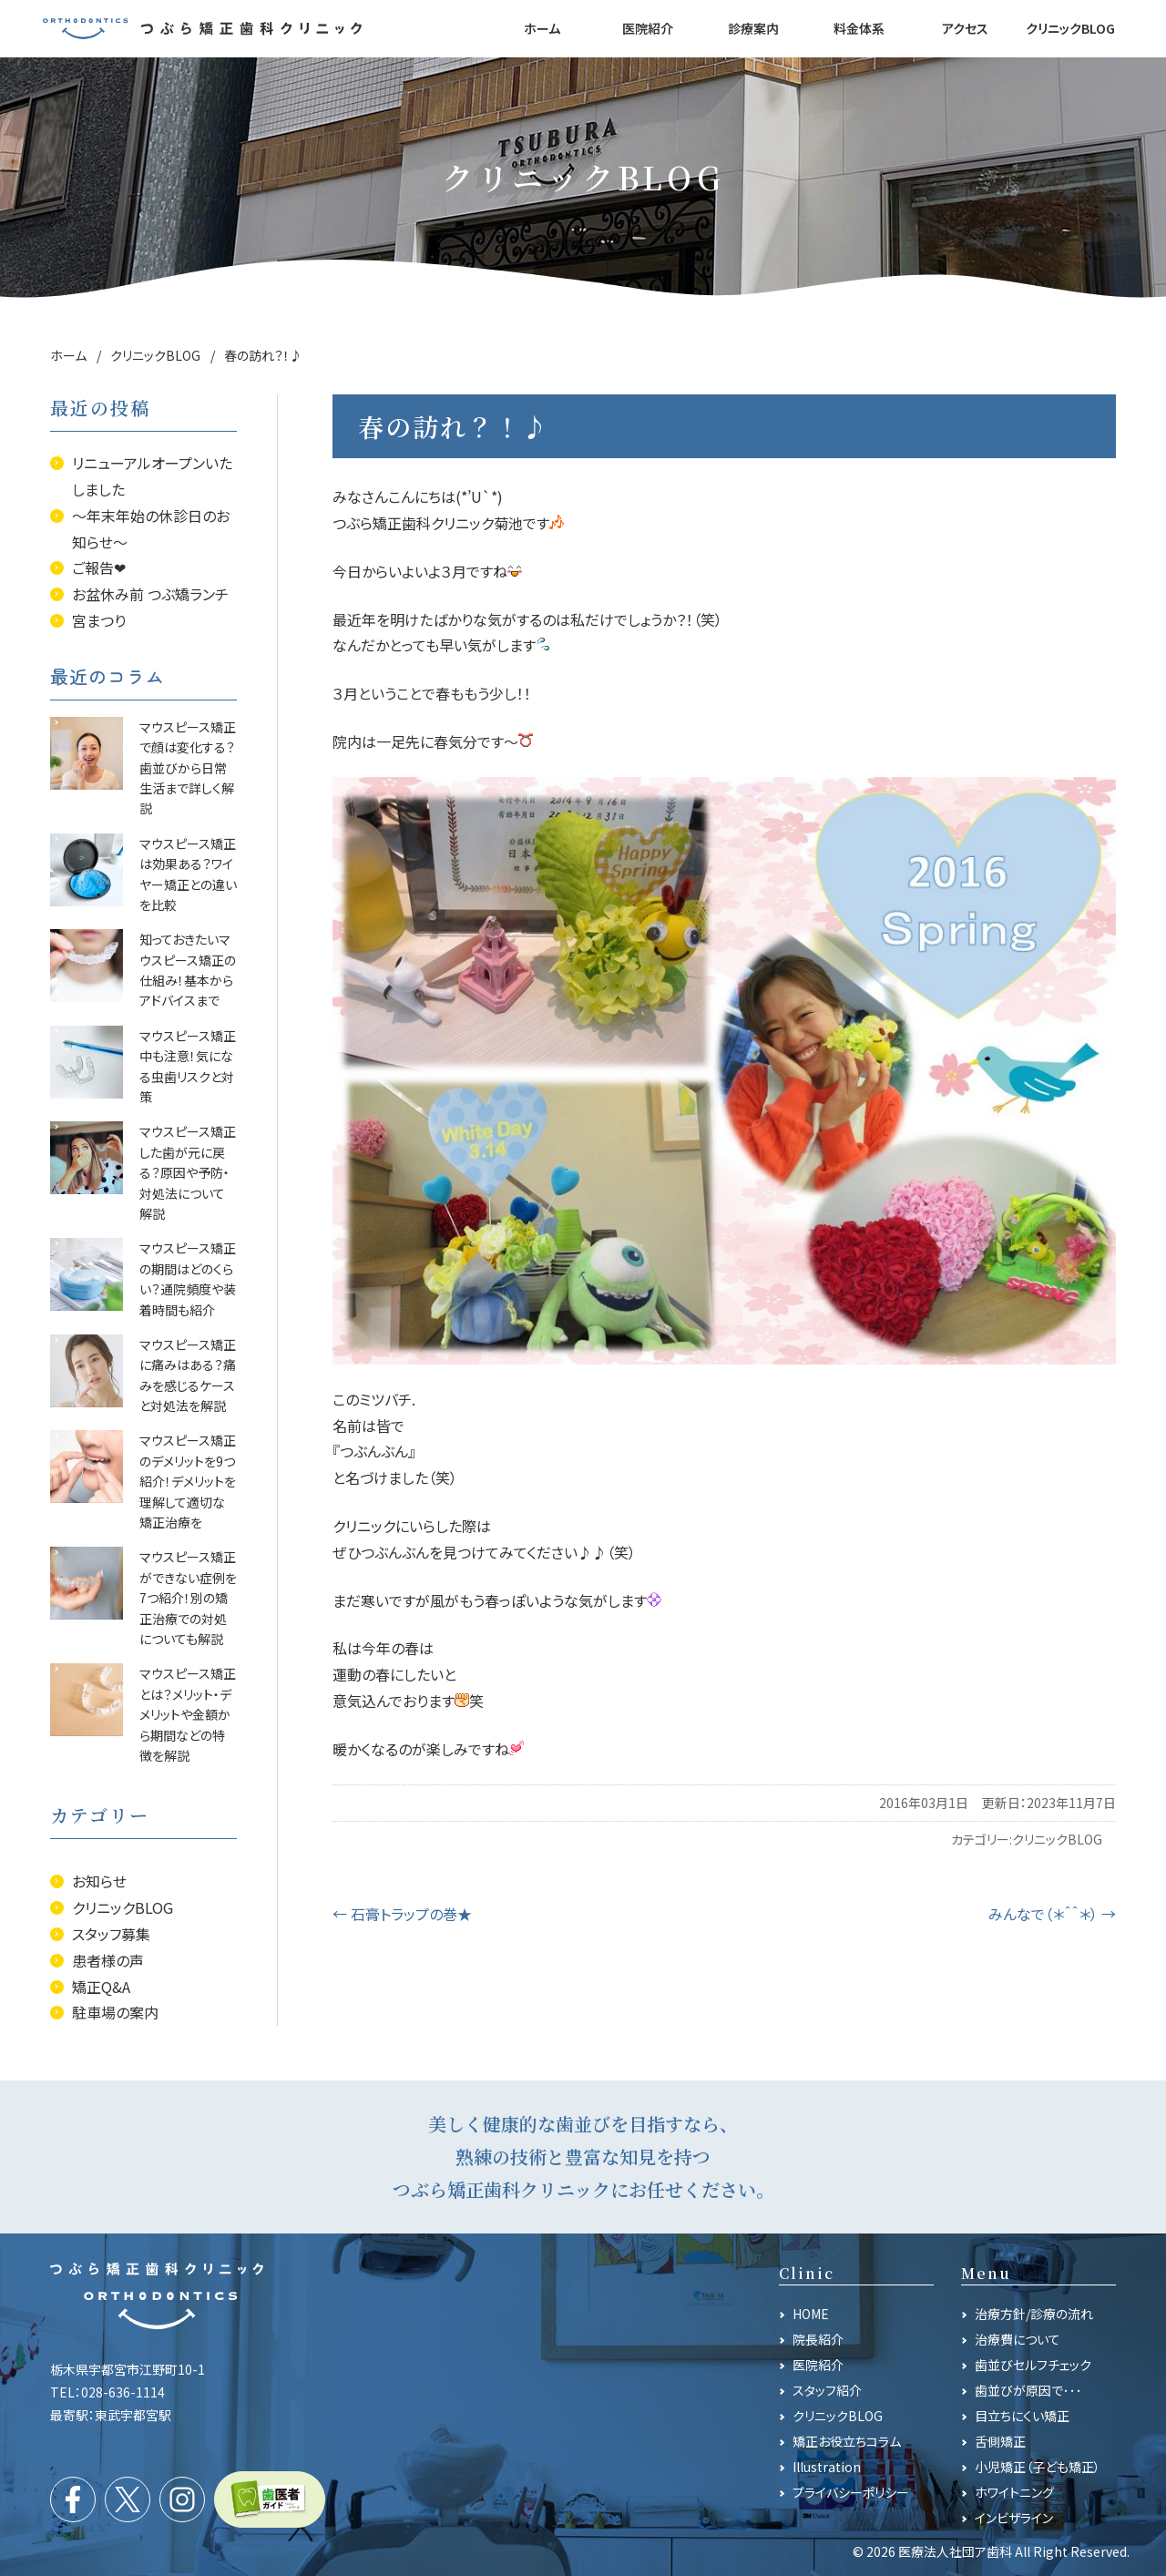 The width and height of the screenshot is (1166, 2576). What do you see at coordinates (1057, 1839) in the screenshot?
I see `クリニックBLOG` at bounding box center [1057, 1839].